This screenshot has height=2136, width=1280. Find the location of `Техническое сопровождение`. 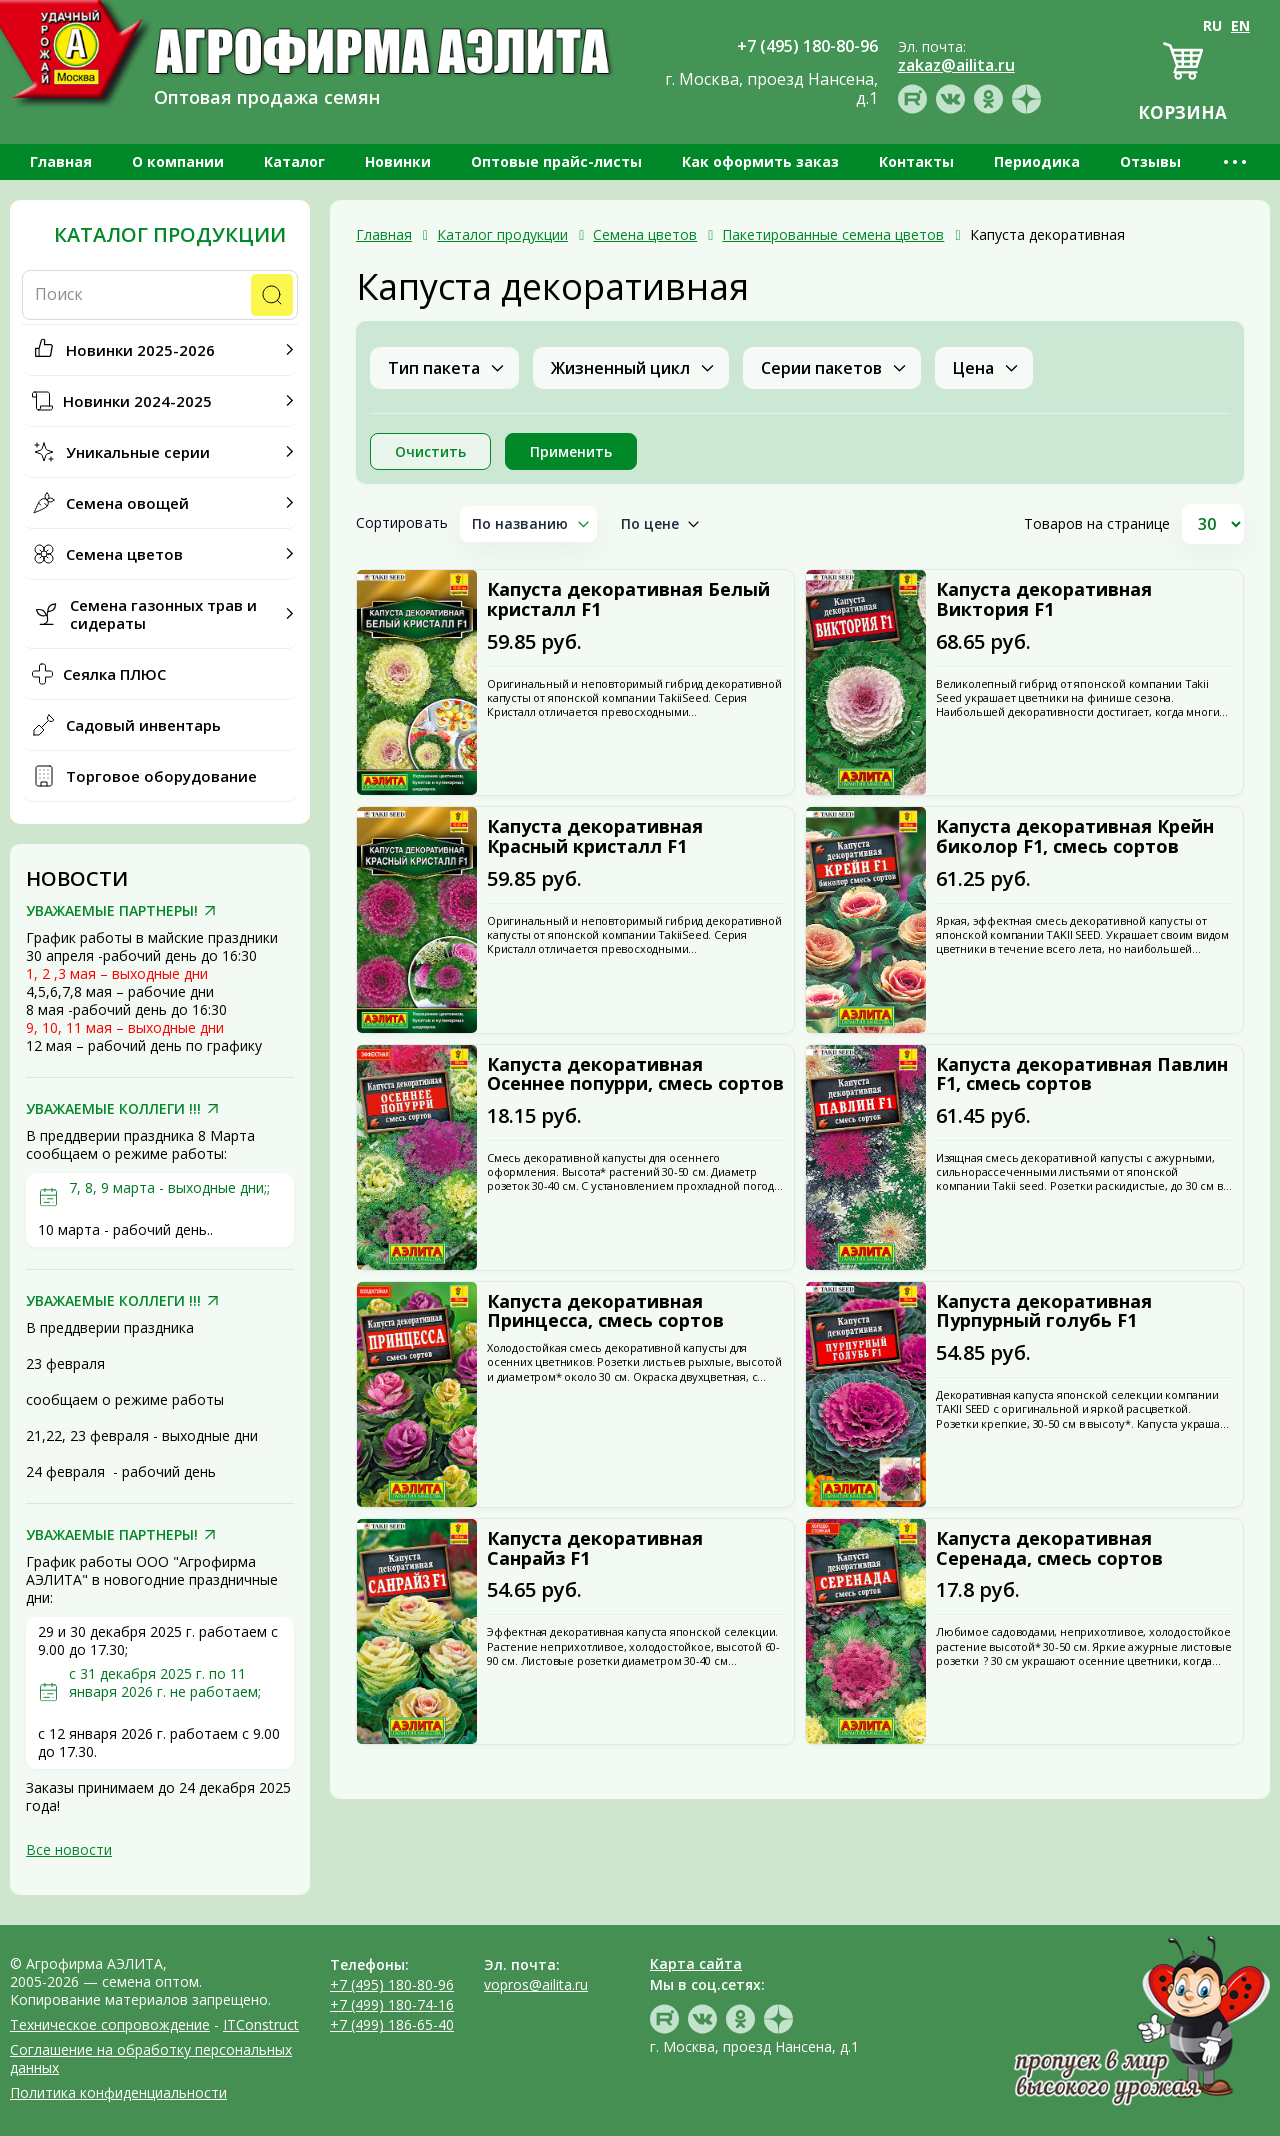

Техническое сопровождение is located at coordinates (110, 2024).